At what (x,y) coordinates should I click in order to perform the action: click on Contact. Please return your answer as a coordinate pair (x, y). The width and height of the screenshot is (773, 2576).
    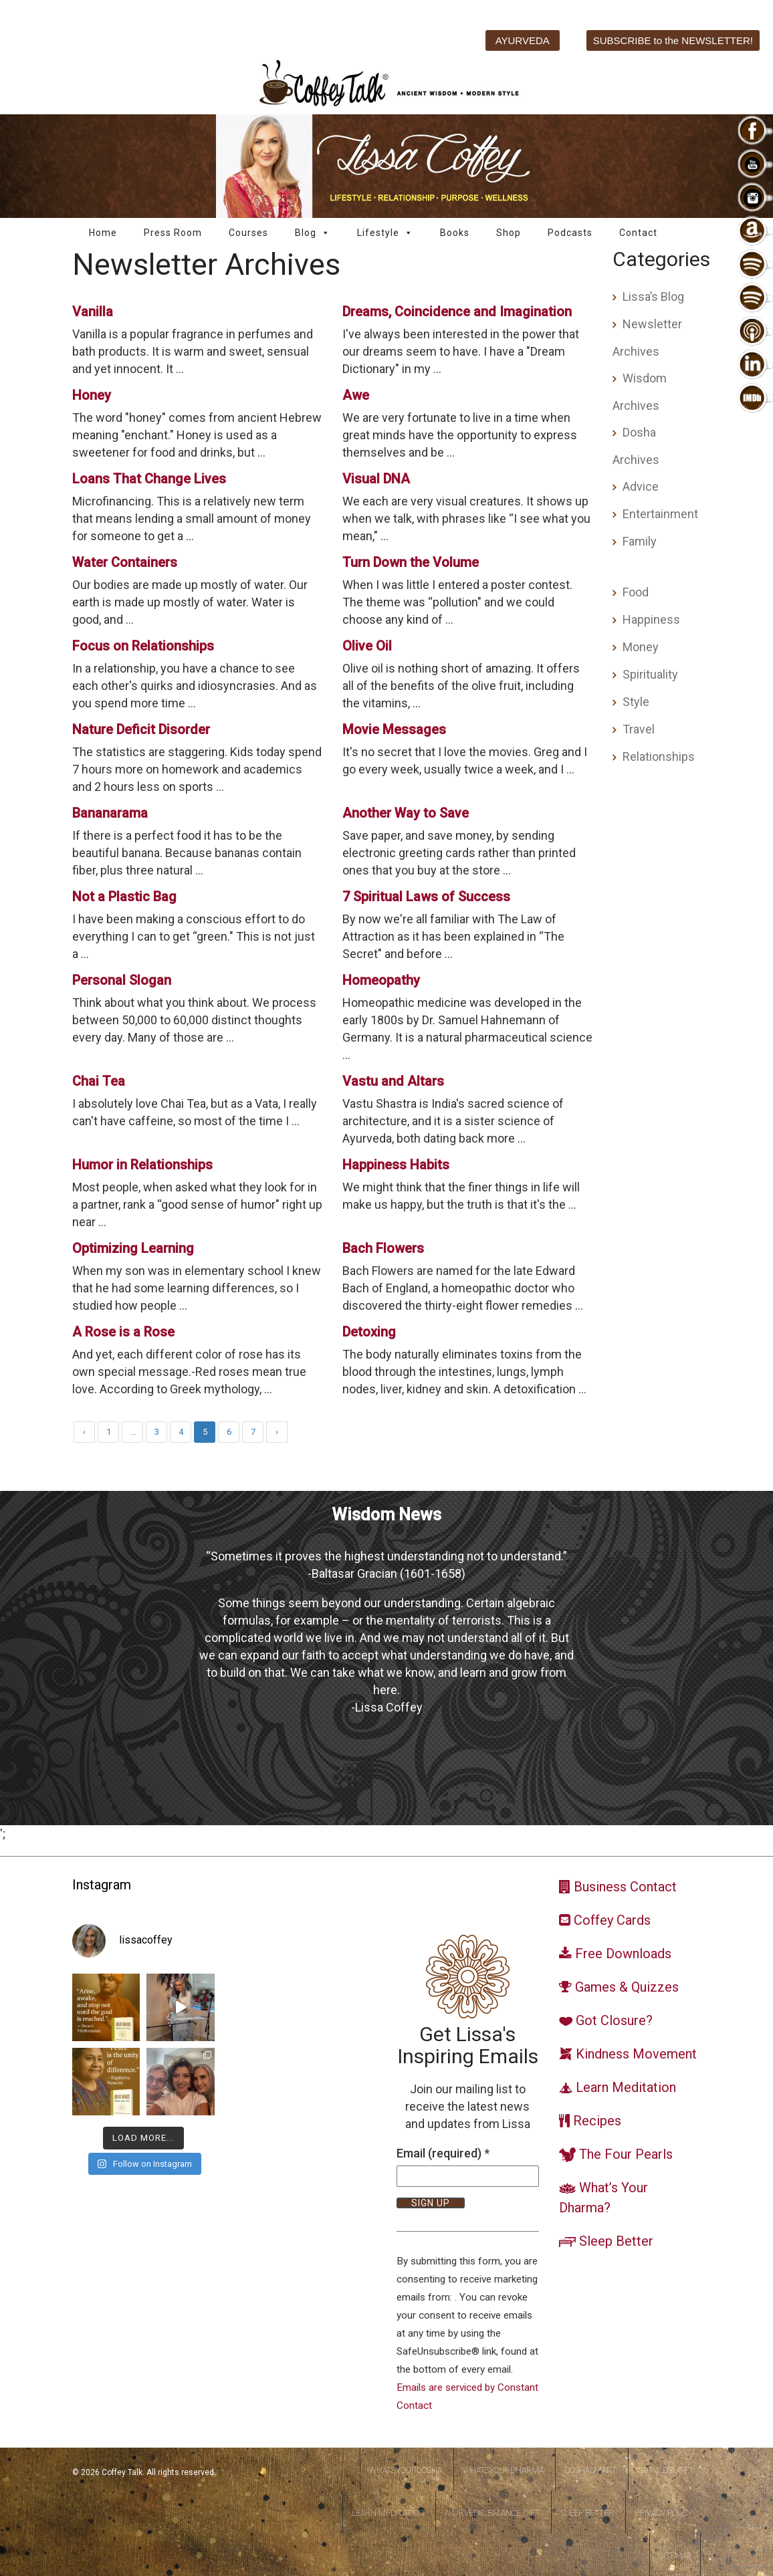
    Looking at the image, I should click on (638, 232).